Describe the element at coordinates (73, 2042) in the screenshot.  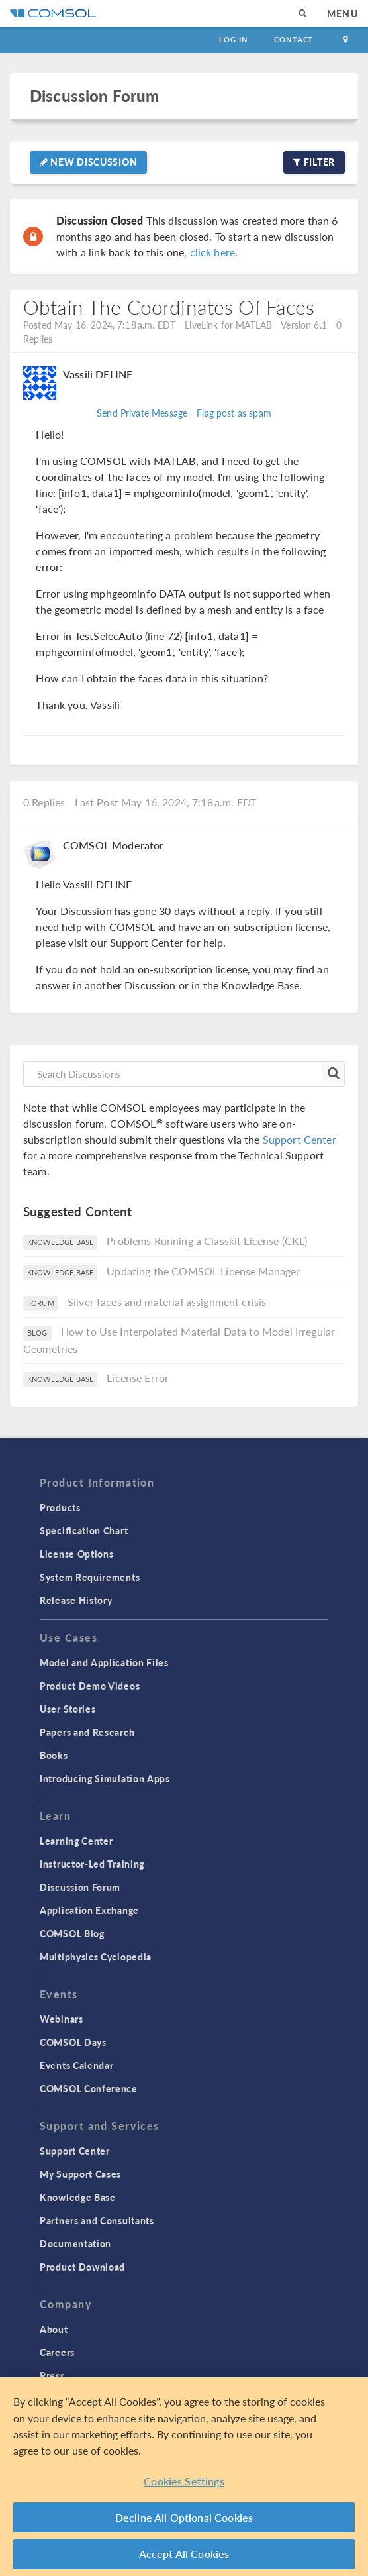
I see `COMSOL Days` at that location.